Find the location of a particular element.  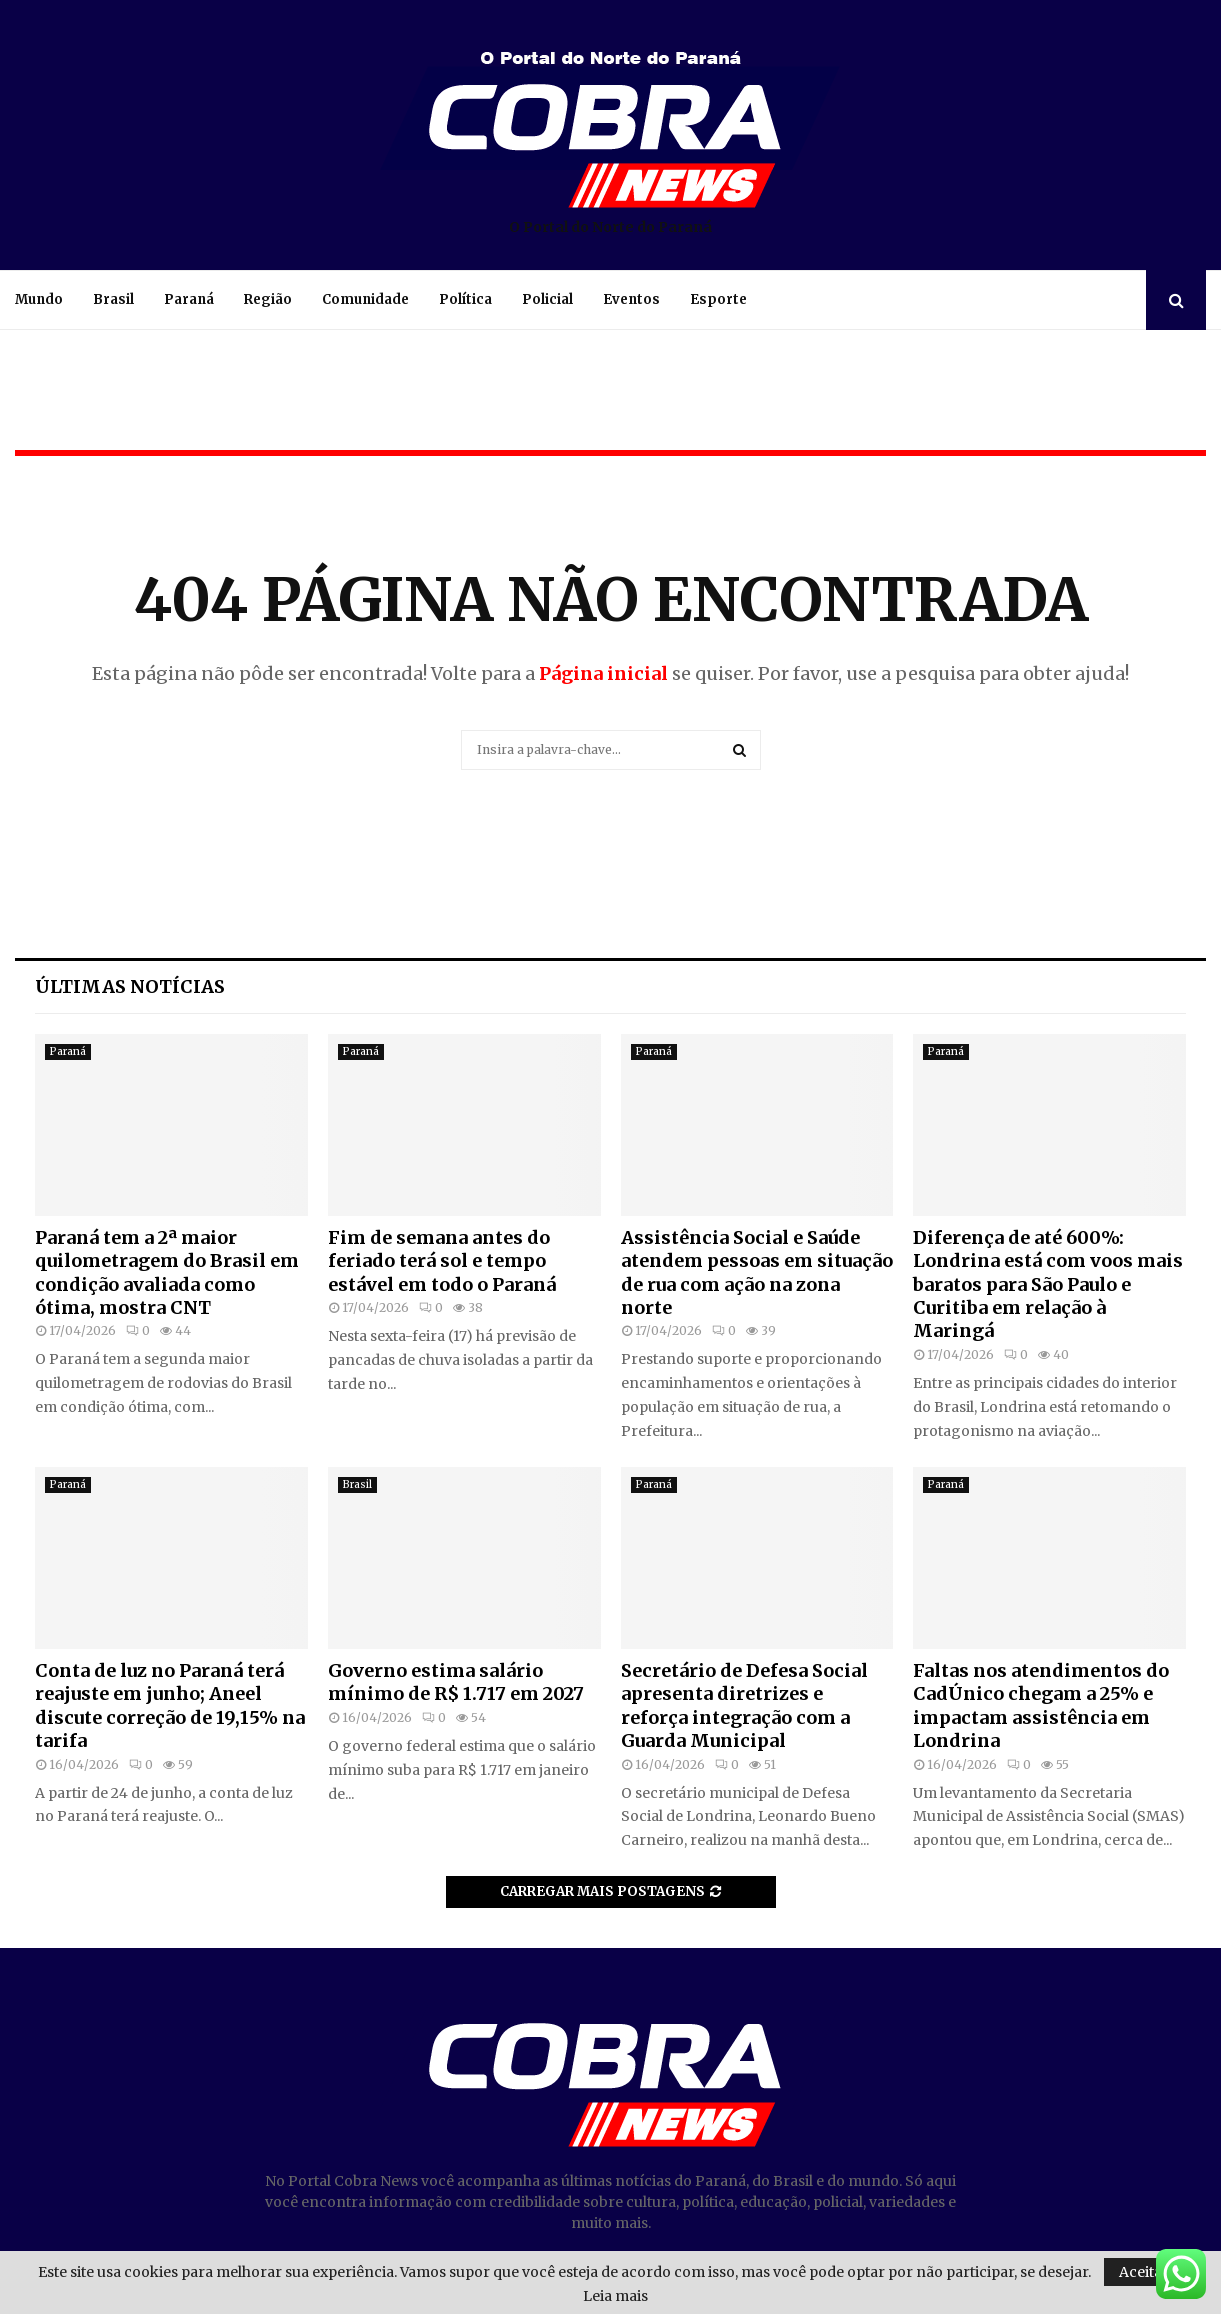

Brasil is located at coordinates (113, 299).